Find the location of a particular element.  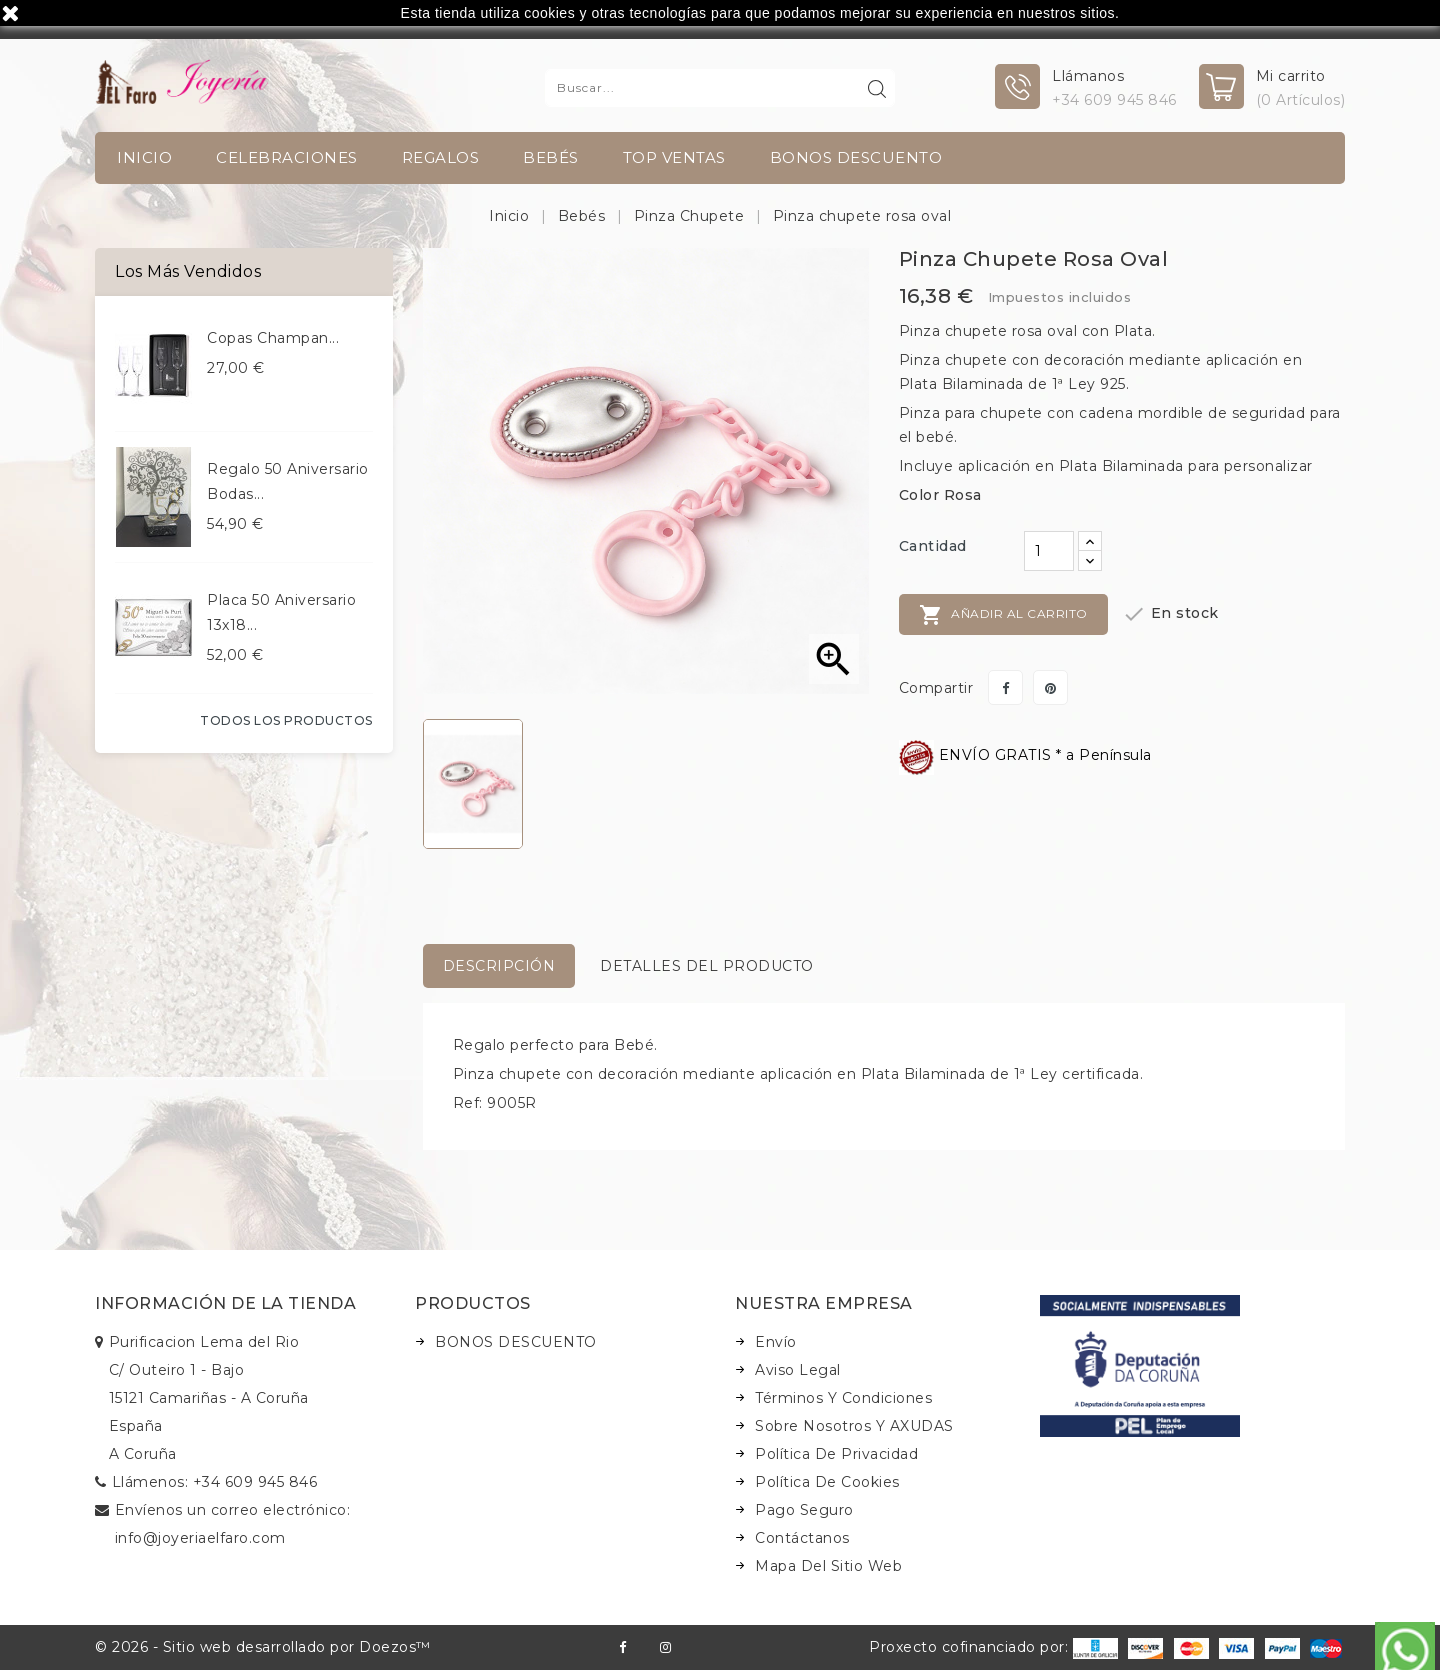

Pago seguro is located at coordinates (804, 1510).